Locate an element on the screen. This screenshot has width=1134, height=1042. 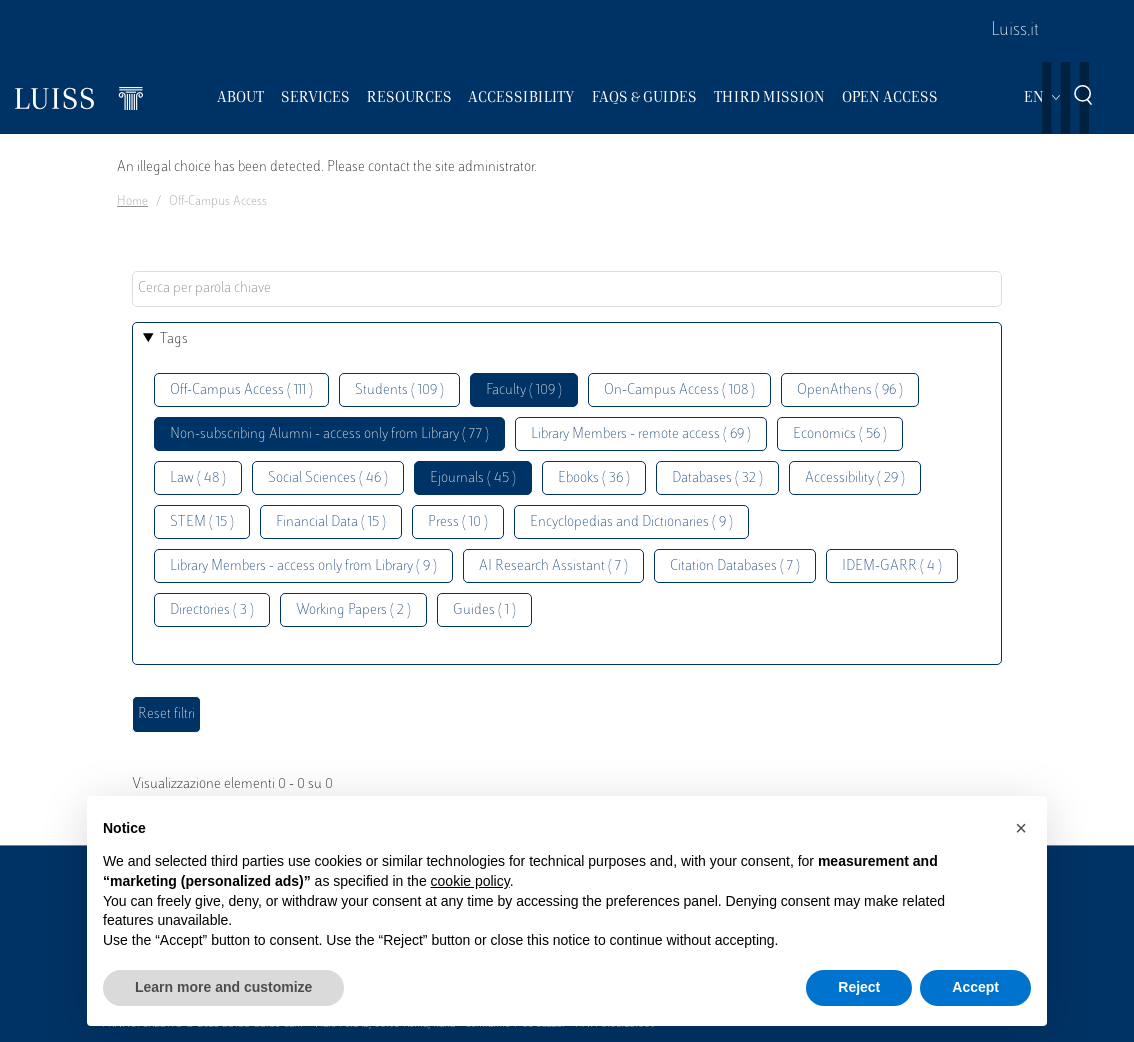
Off-Campus Access ( 111 ) is located at coordinates (241, 390).